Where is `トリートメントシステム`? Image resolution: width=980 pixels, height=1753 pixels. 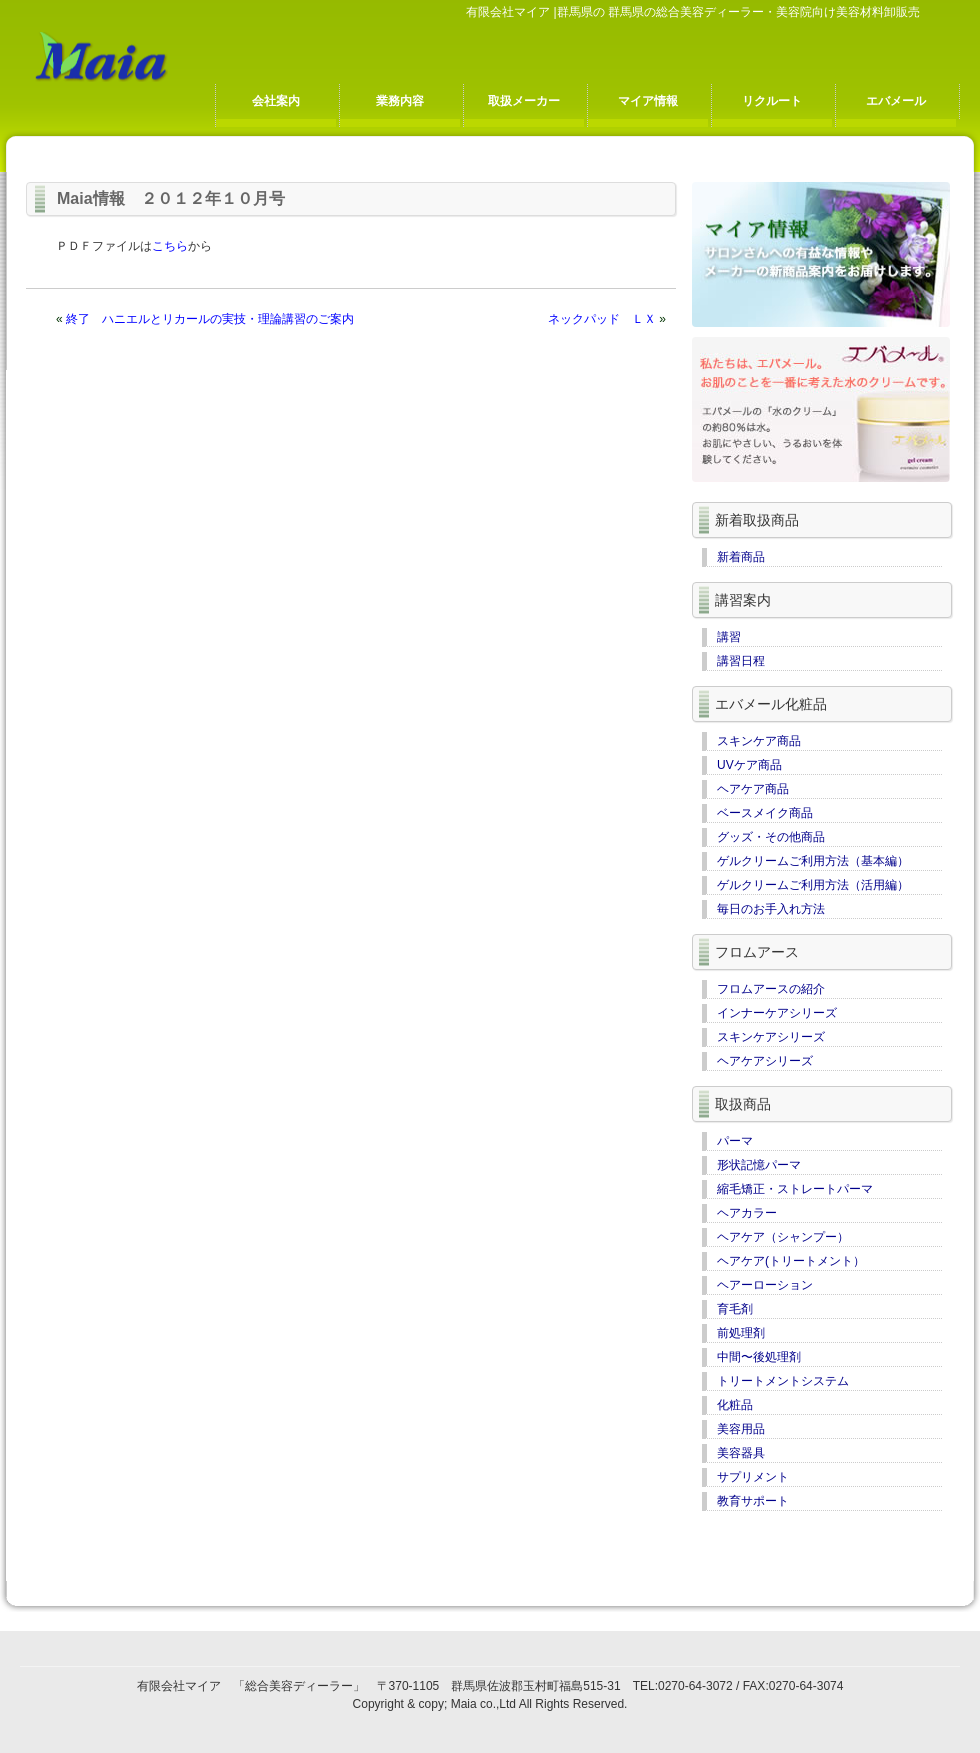
トリートメントシステム is located at coordinates (783, 1381).